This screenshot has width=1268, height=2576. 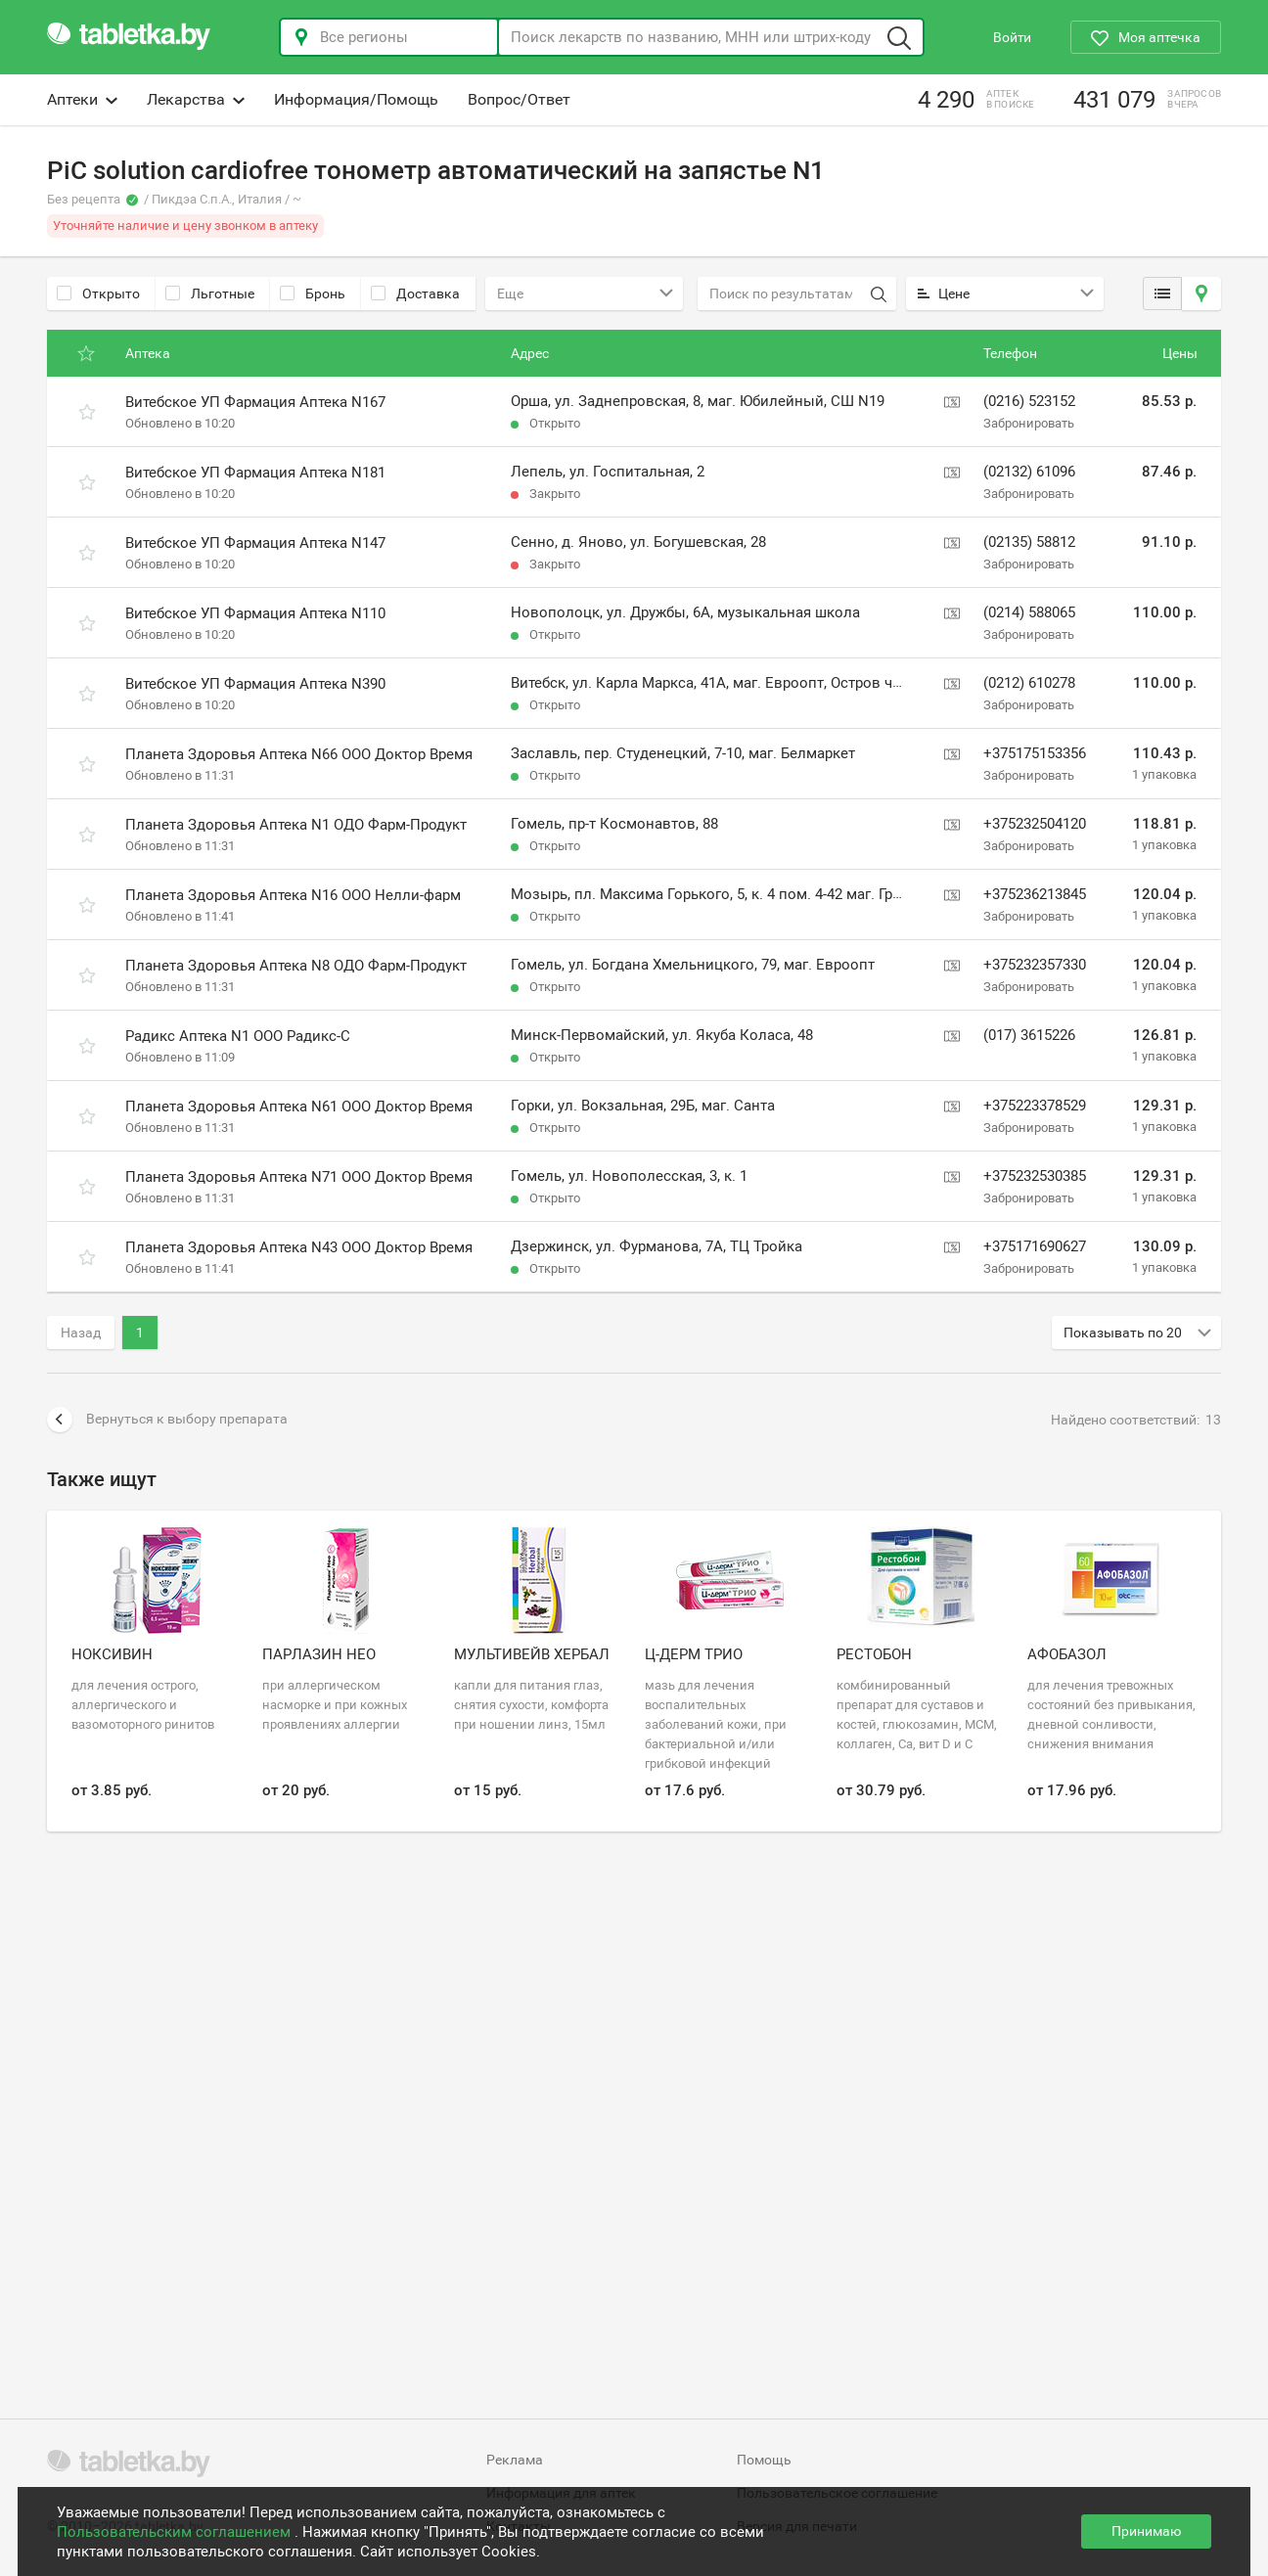 I want to click on (017) 3615226, so click(x=1029, y=1035).